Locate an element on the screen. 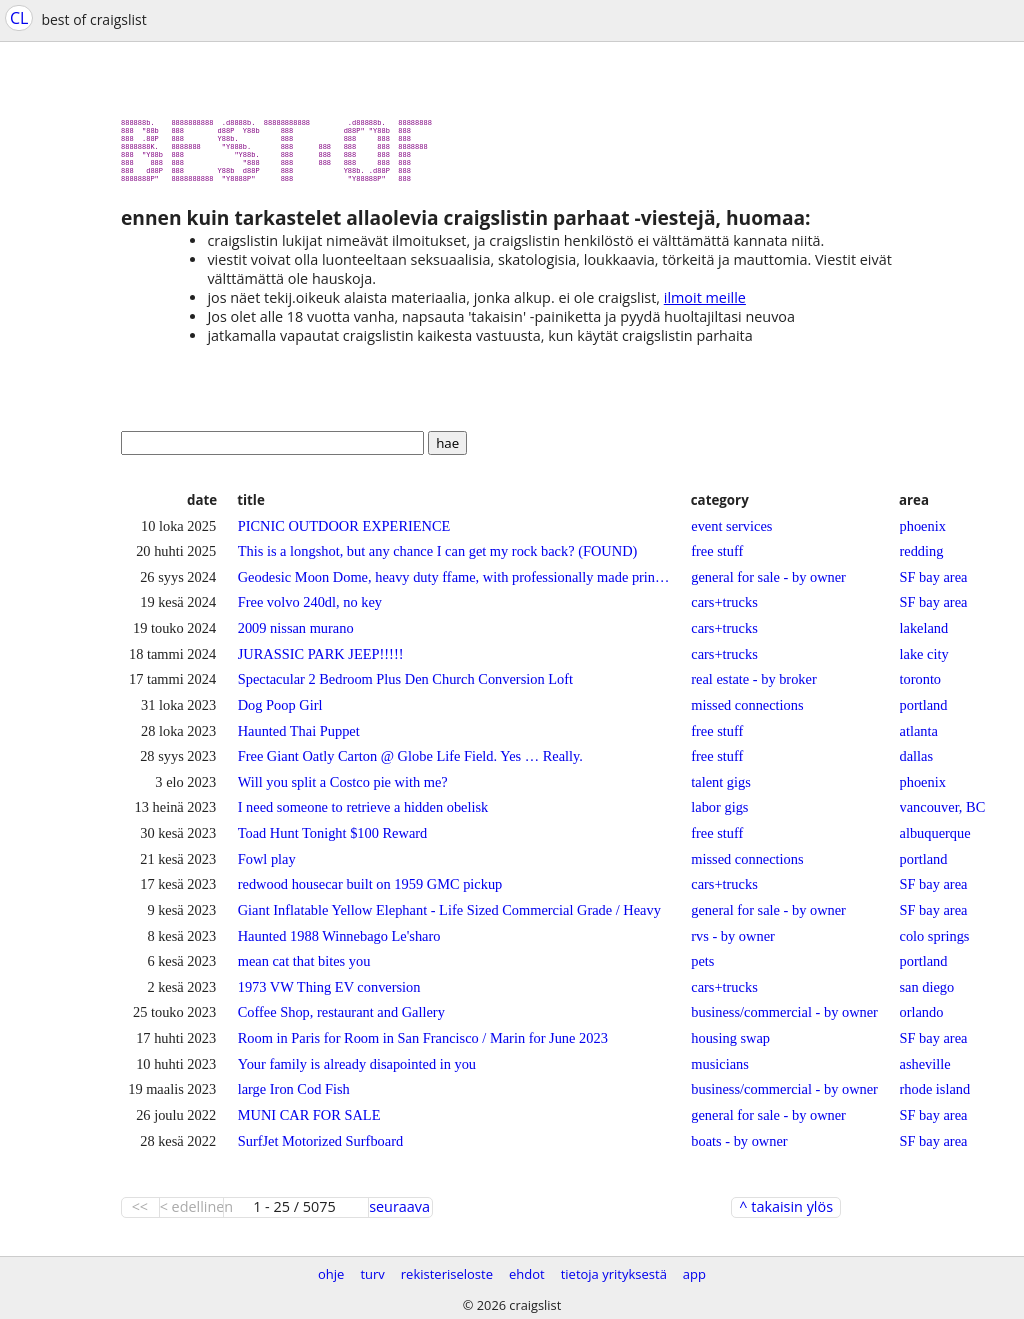 This screenshot has width=1024, height=1319. ehdot is located at coordinates (527, 1274).